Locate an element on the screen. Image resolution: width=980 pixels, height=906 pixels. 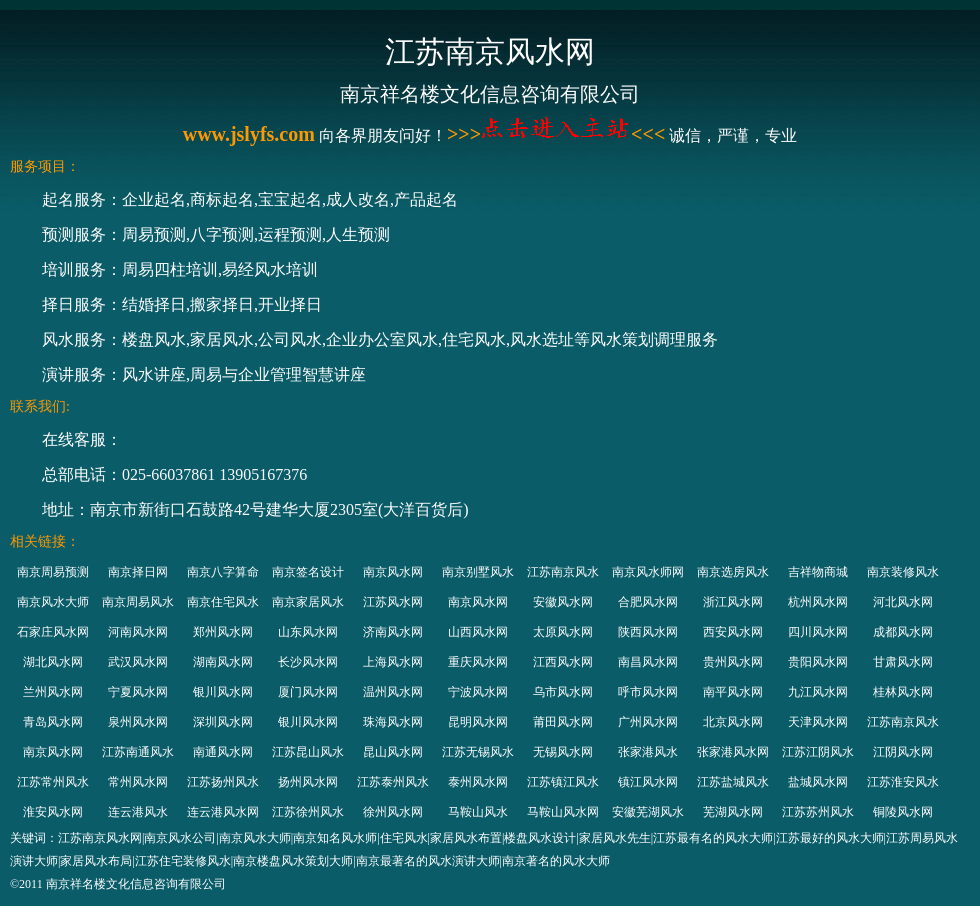
镇江风水网 is located at coordinates (648, 782).